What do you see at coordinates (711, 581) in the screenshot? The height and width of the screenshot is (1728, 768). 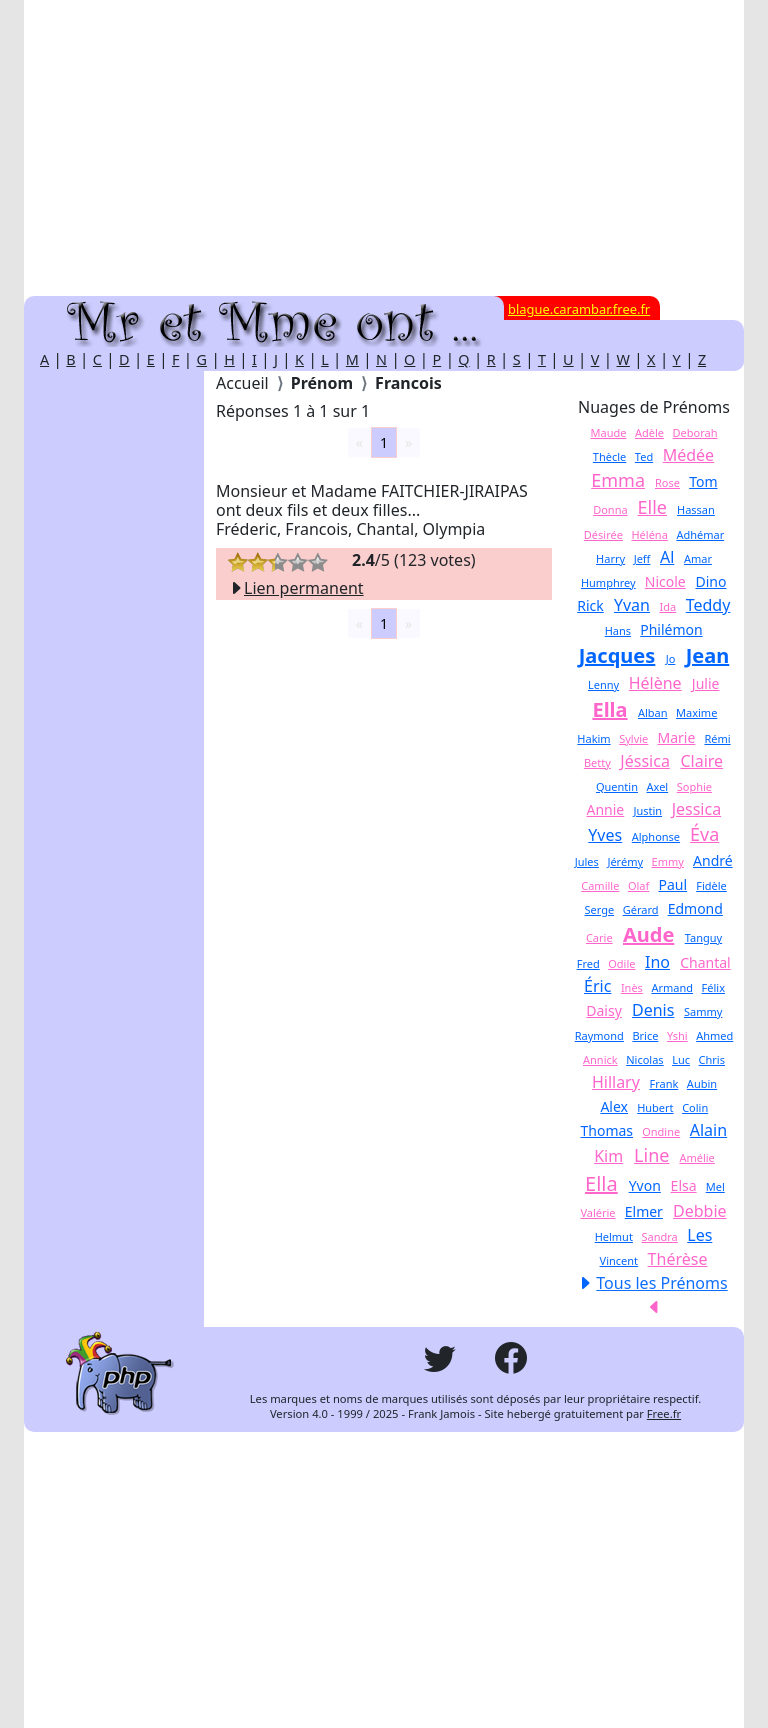 I see `Dino` at bounding box center [711, 581].